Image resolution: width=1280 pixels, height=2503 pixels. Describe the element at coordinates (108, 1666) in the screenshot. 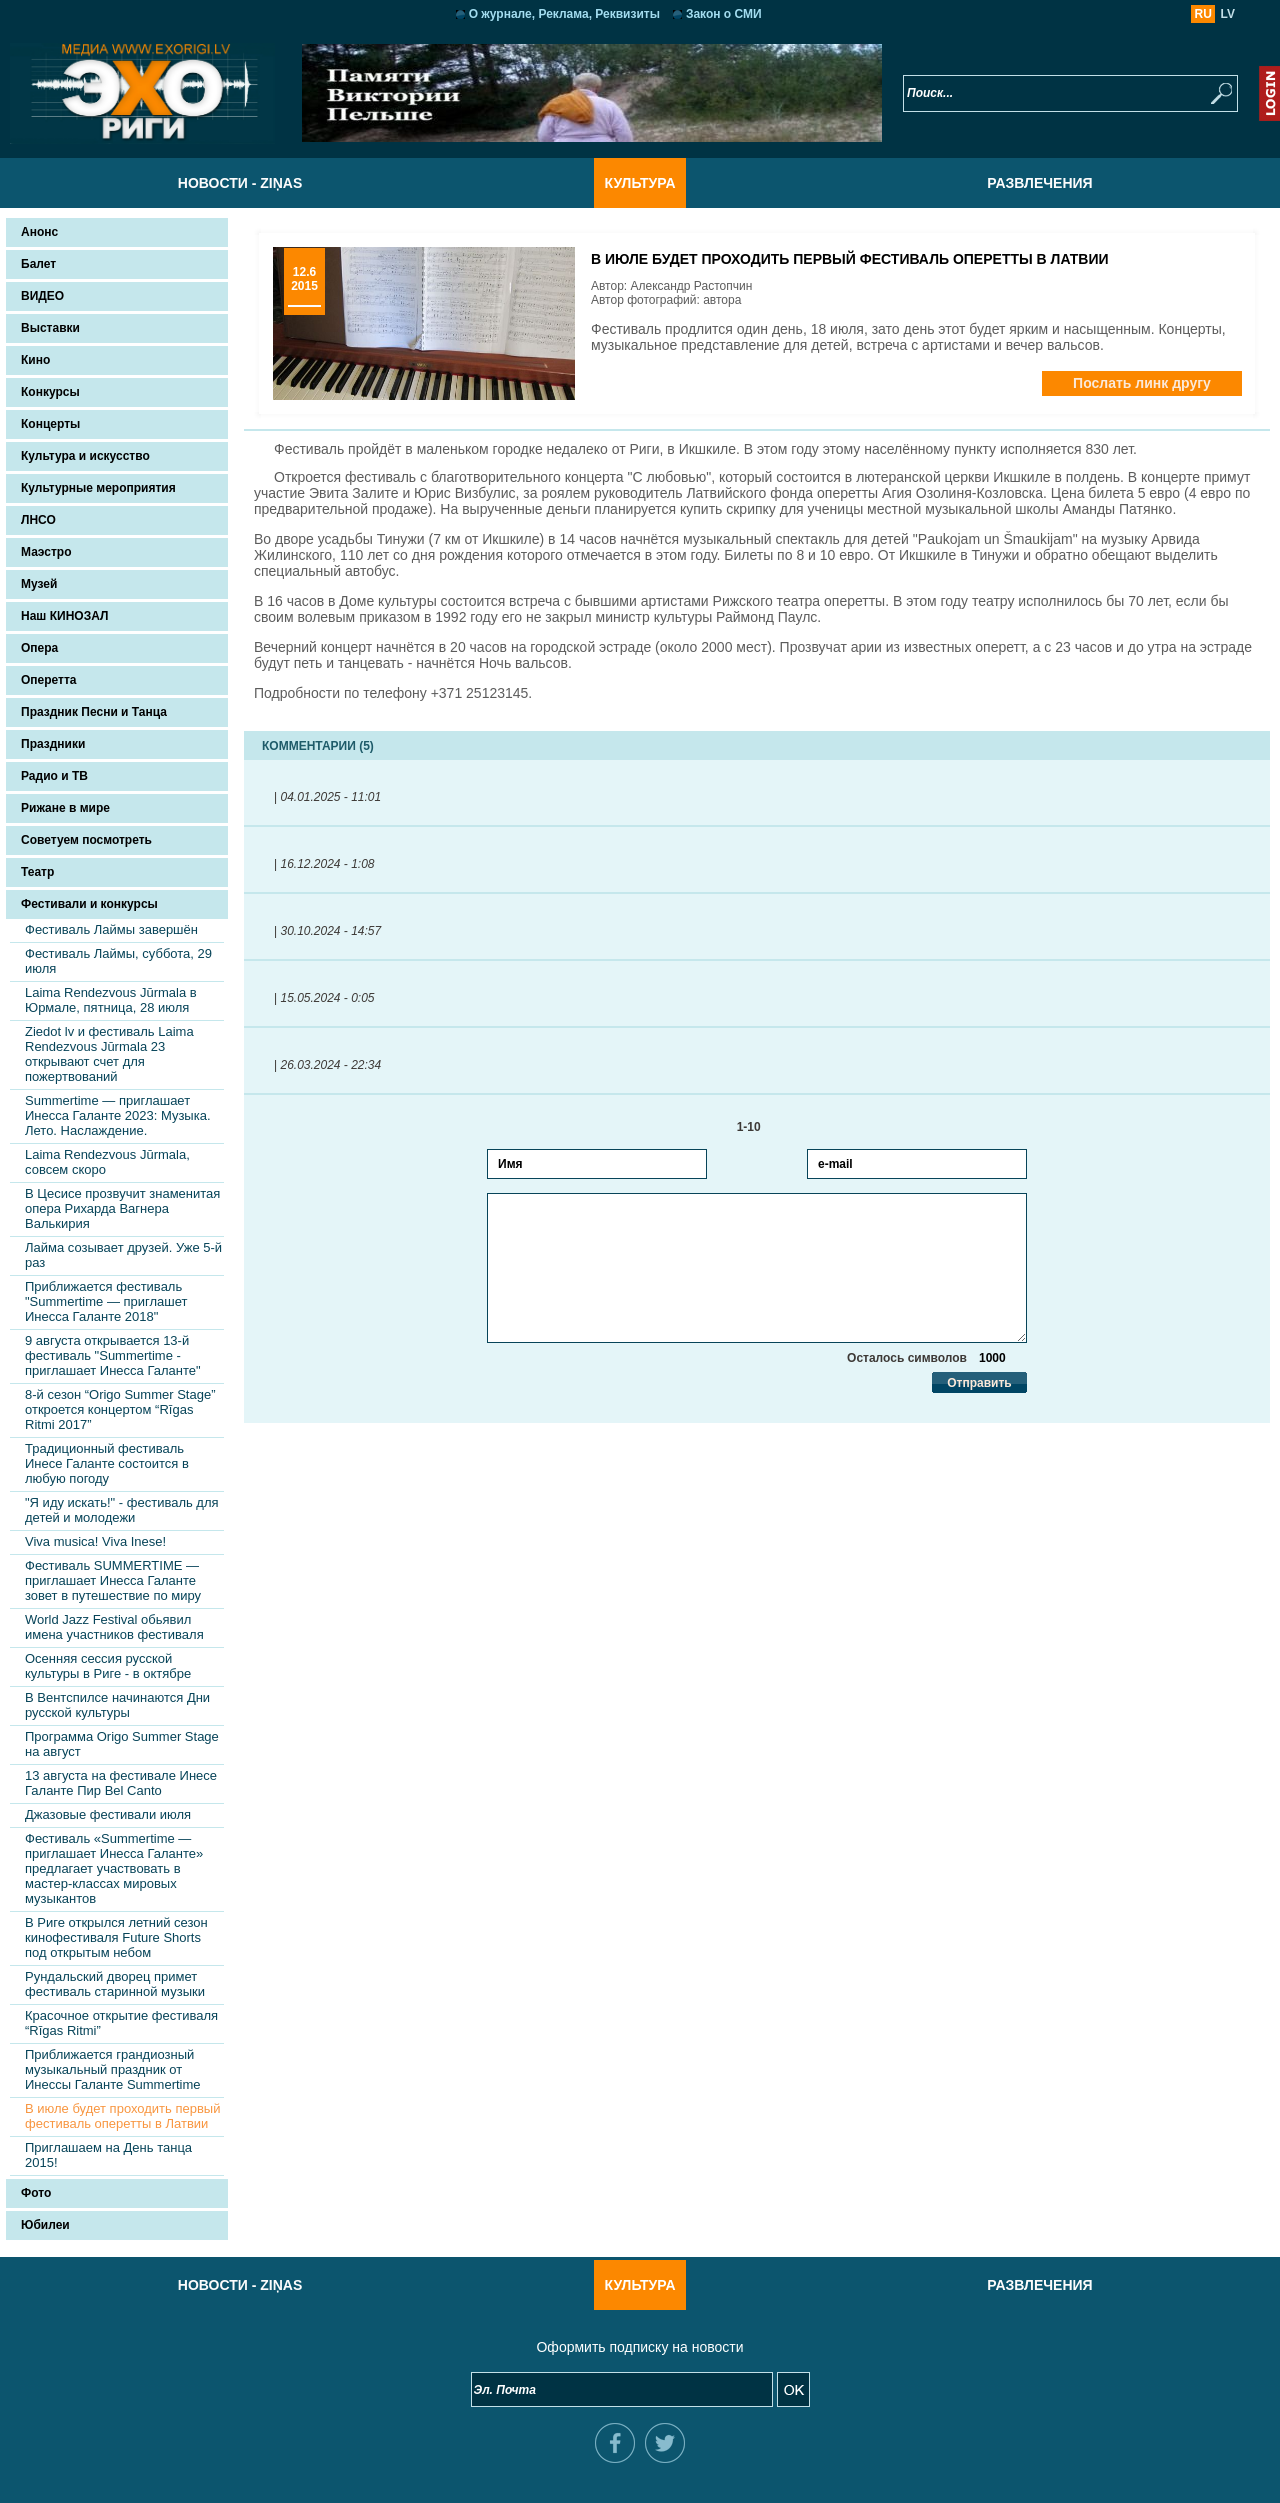

I see `Осенняя сессия русской культуры в Риге - в октябре` at that location.